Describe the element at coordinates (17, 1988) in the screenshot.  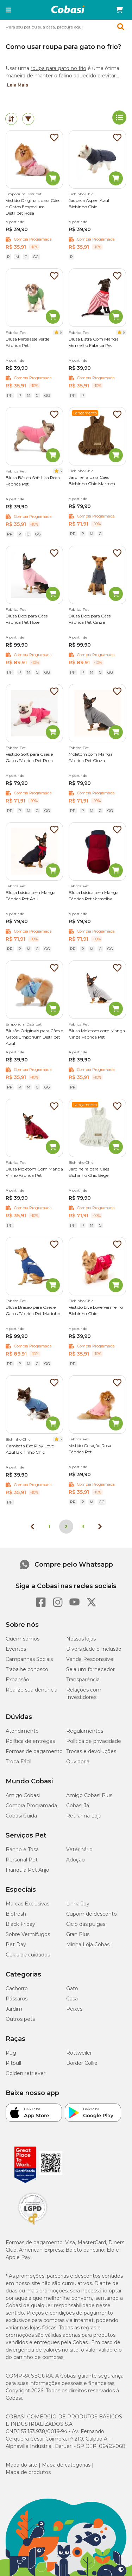
I see `Cachorro` at that location.